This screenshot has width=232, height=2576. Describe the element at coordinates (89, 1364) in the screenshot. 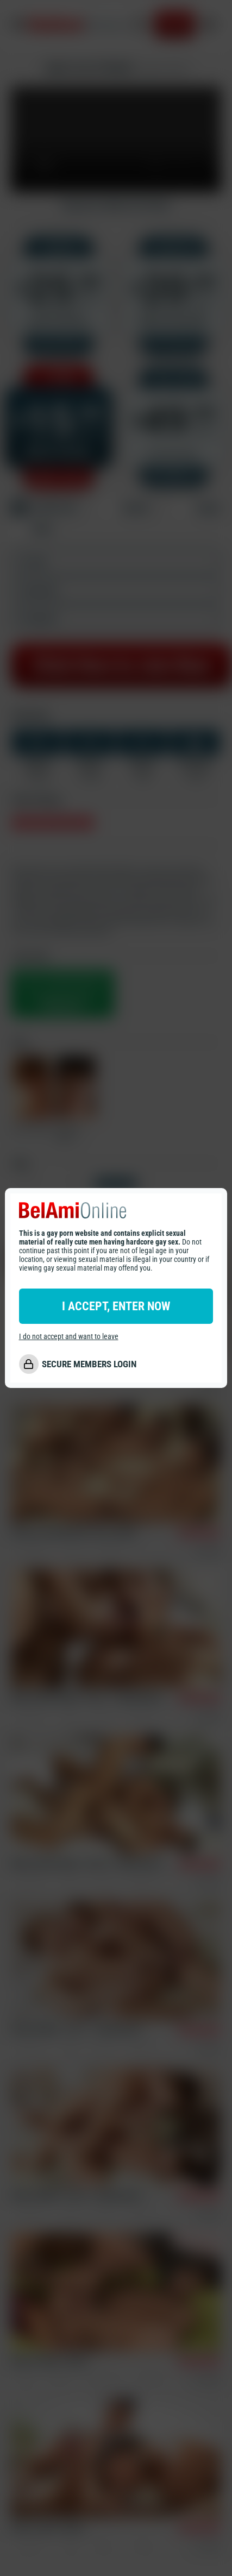

I see `SECURE MEMBERS LOGIN` at that location.